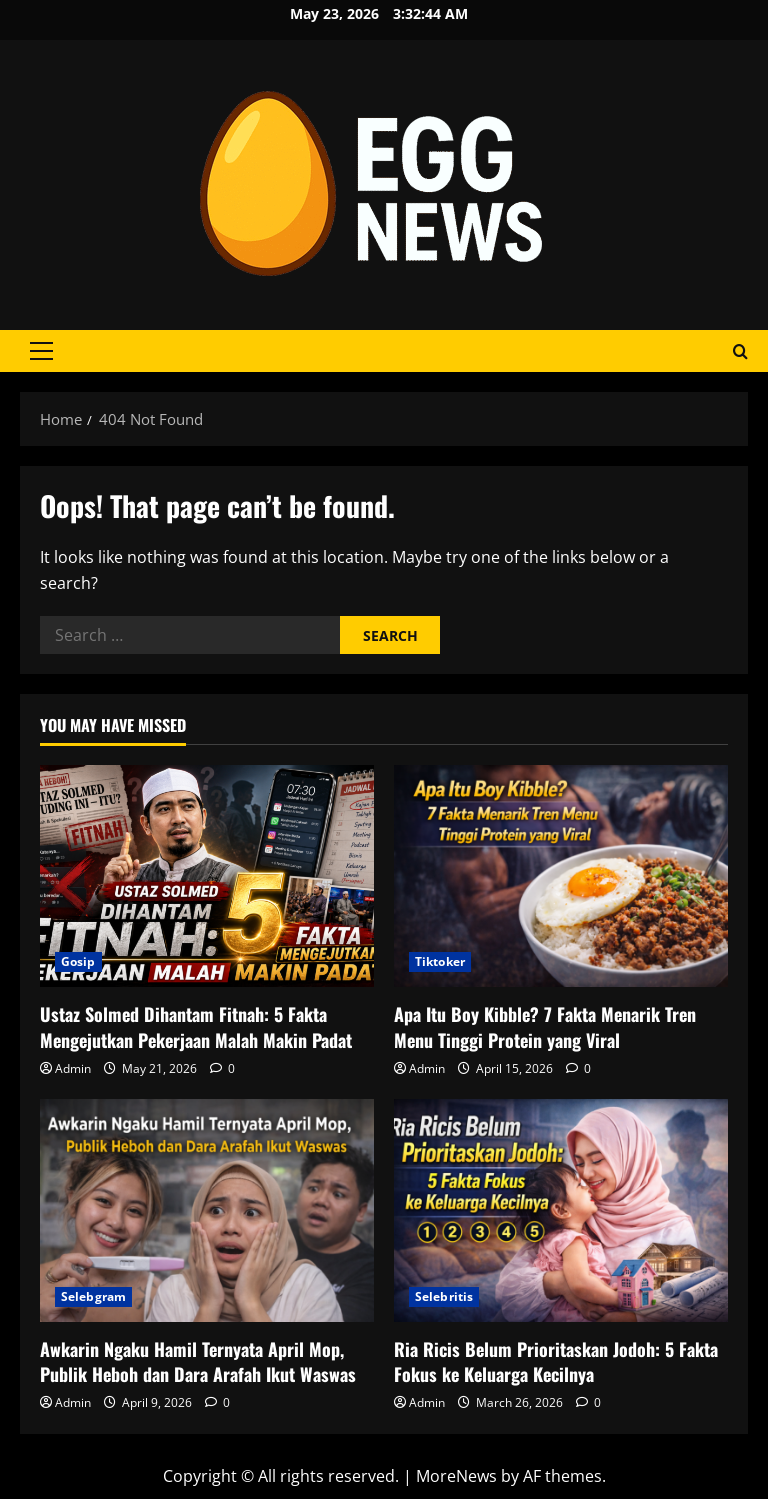  I want to click on Selebgram, so click(93, 1296).